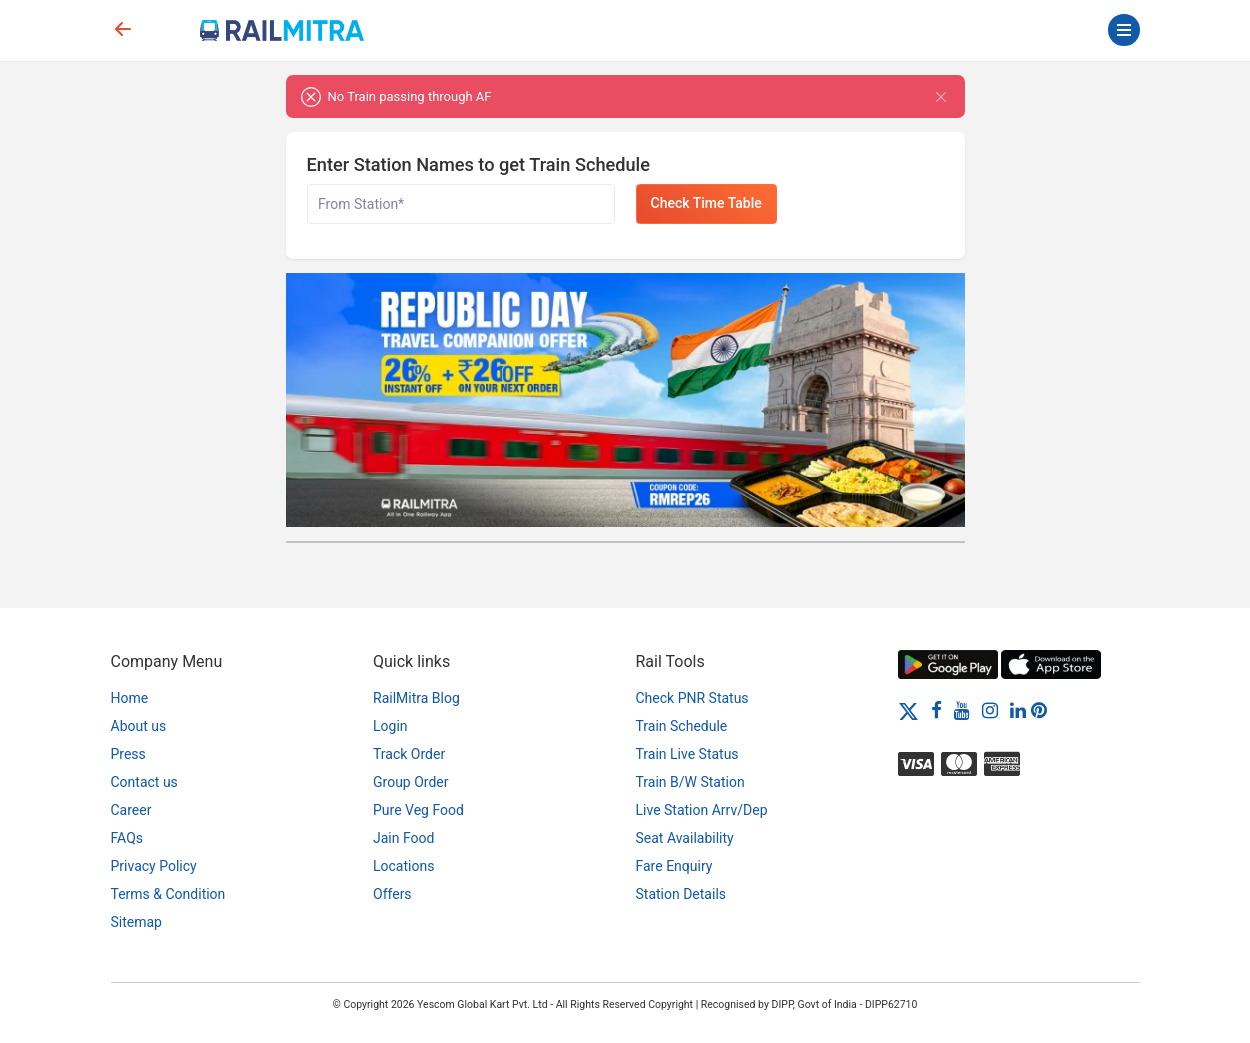 This screenshot has height=1043, width=1250. I want to click on FAQs, so click(127, 838).